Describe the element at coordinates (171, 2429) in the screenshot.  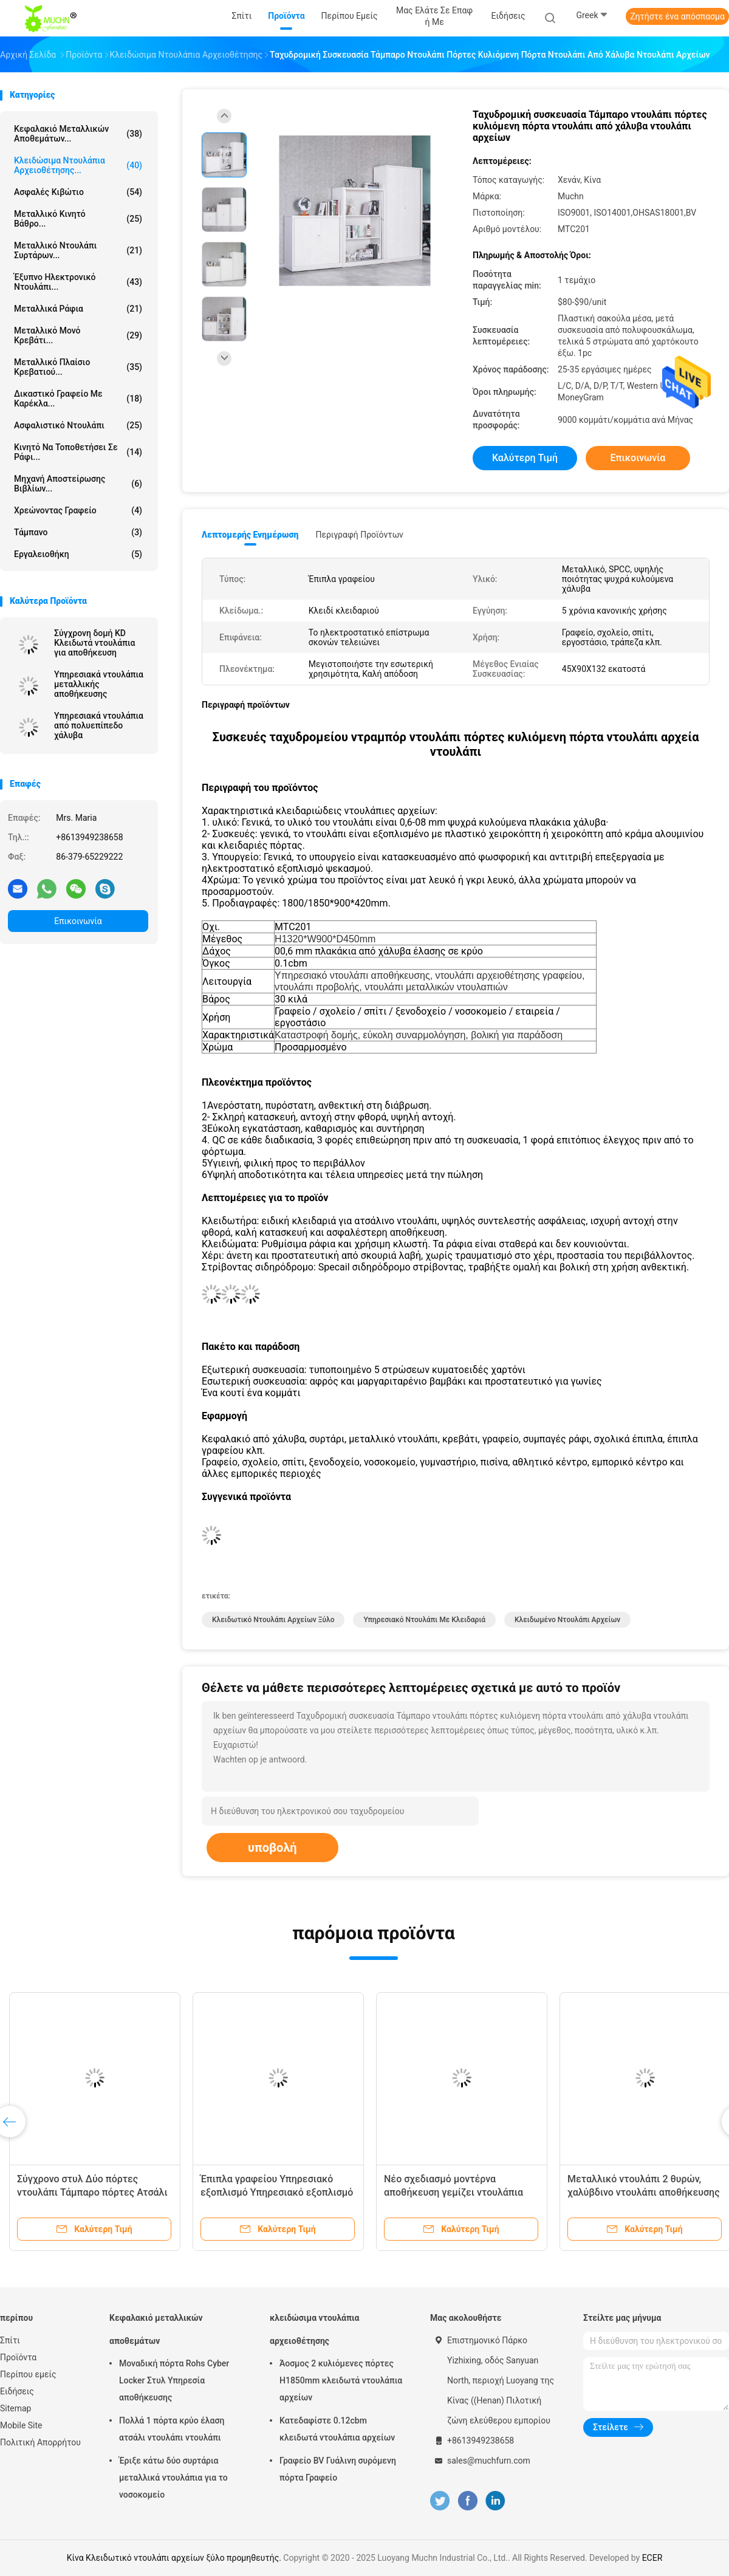
I see `Πολλά 1 πόρτα κρύο έλαση ατσάλι ντουλάπι ντουλάπι` at that location.